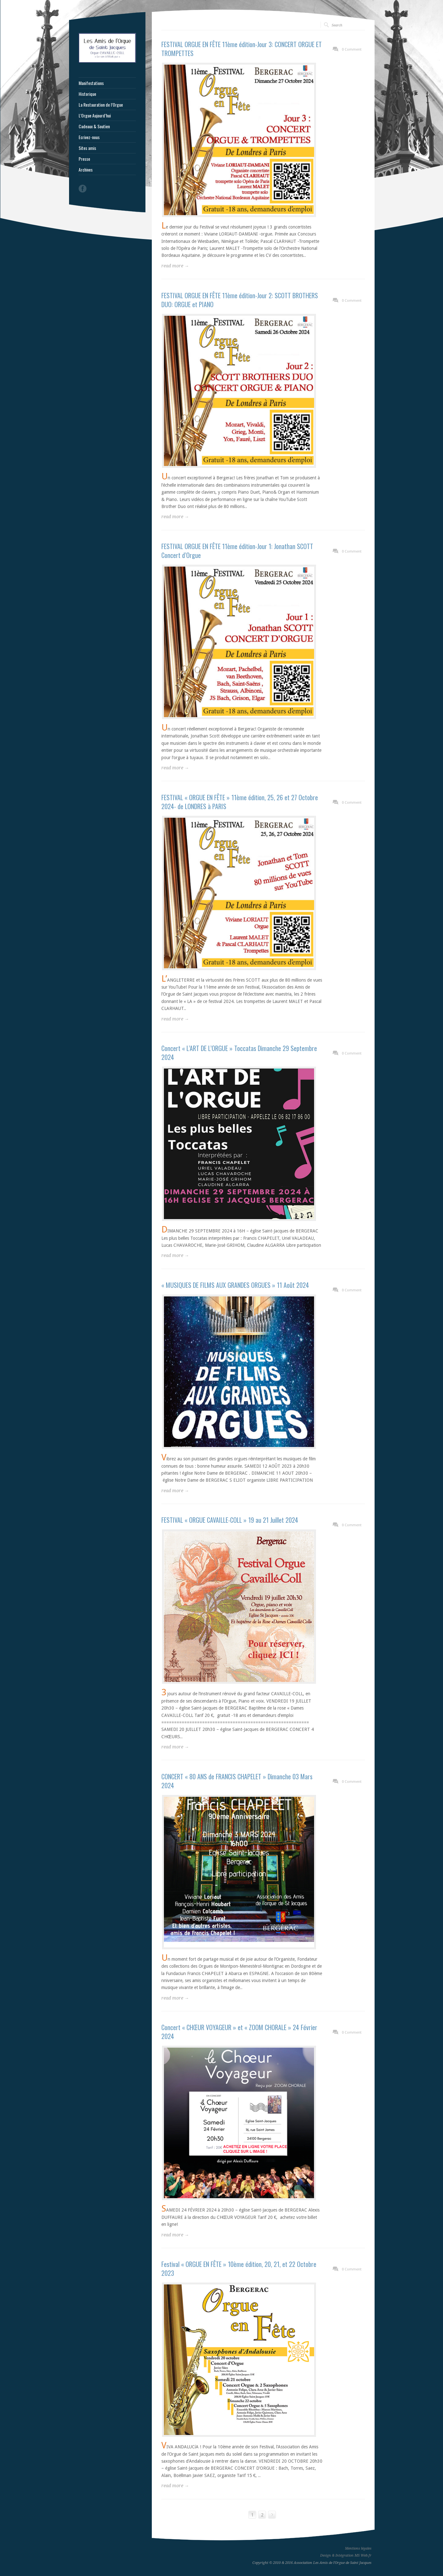  Describe the element at coordinates (239, 802) in the screenshot. I see `FESTIVAL « ORGUE EN FÊTE » 11ème édition, 25, 26 et 27 Octobre 2024- de LONDRES à PARIS` at that location.